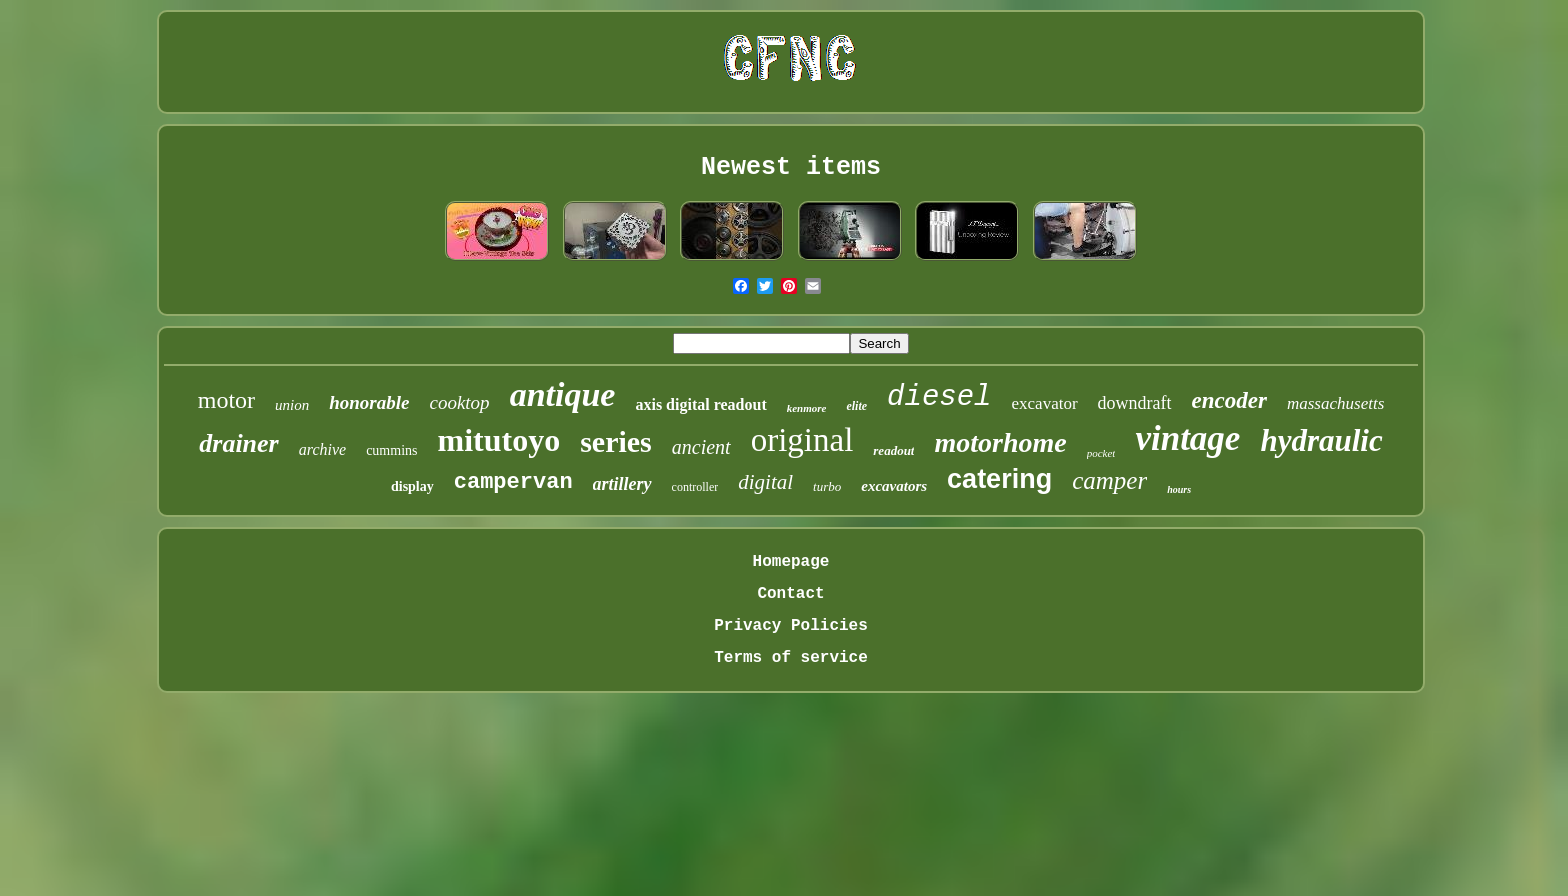 The image size is (1568, 896). What do you see at coordinates (616, 441) in the screenshot?
I see `series` at bounding box center [616, 441].